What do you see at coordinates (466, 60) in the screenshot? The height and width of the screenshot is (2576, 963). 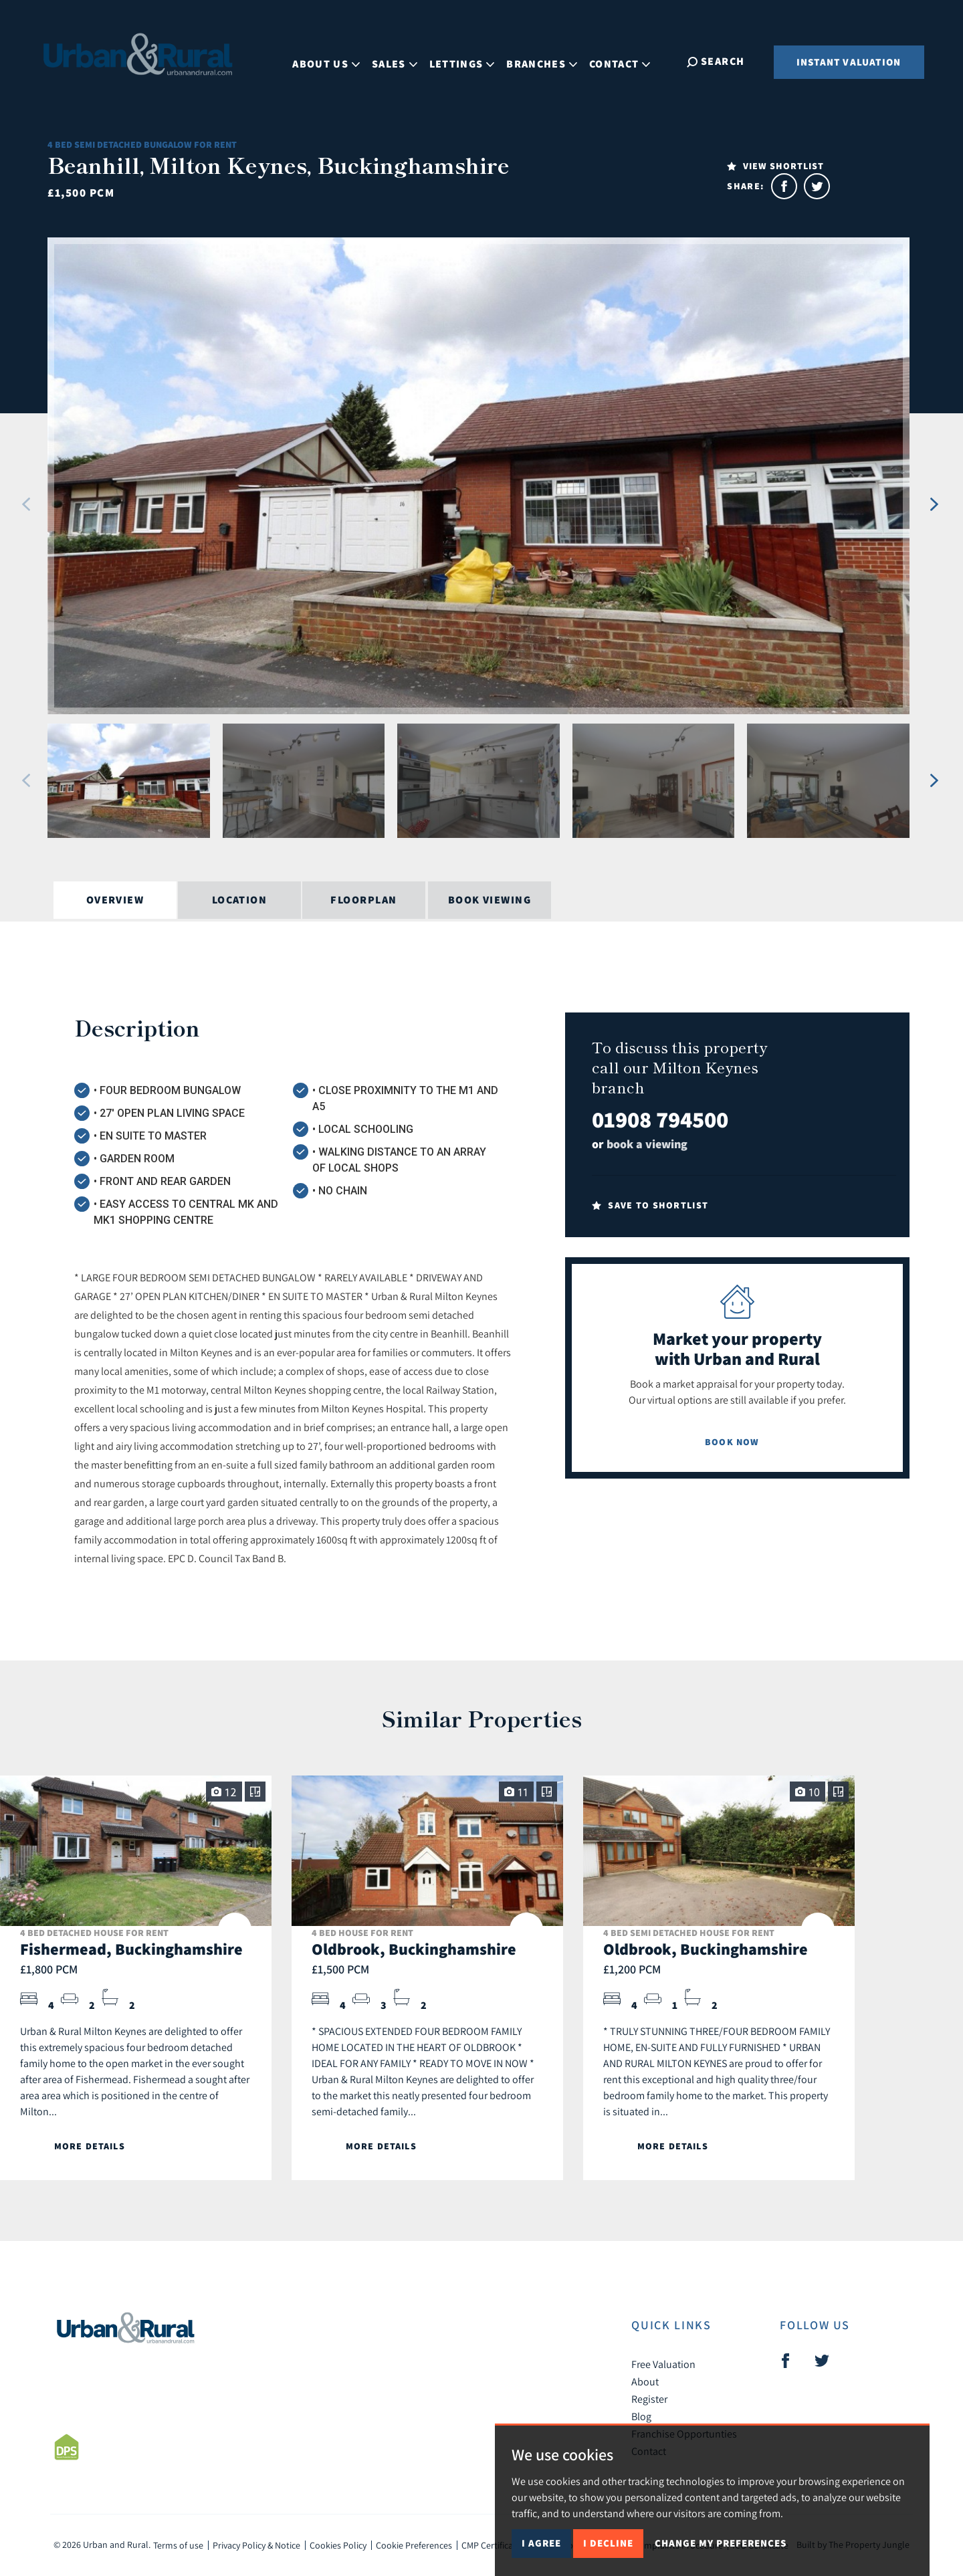 I see `Lettings [button]` at bounding box center [466, 60].